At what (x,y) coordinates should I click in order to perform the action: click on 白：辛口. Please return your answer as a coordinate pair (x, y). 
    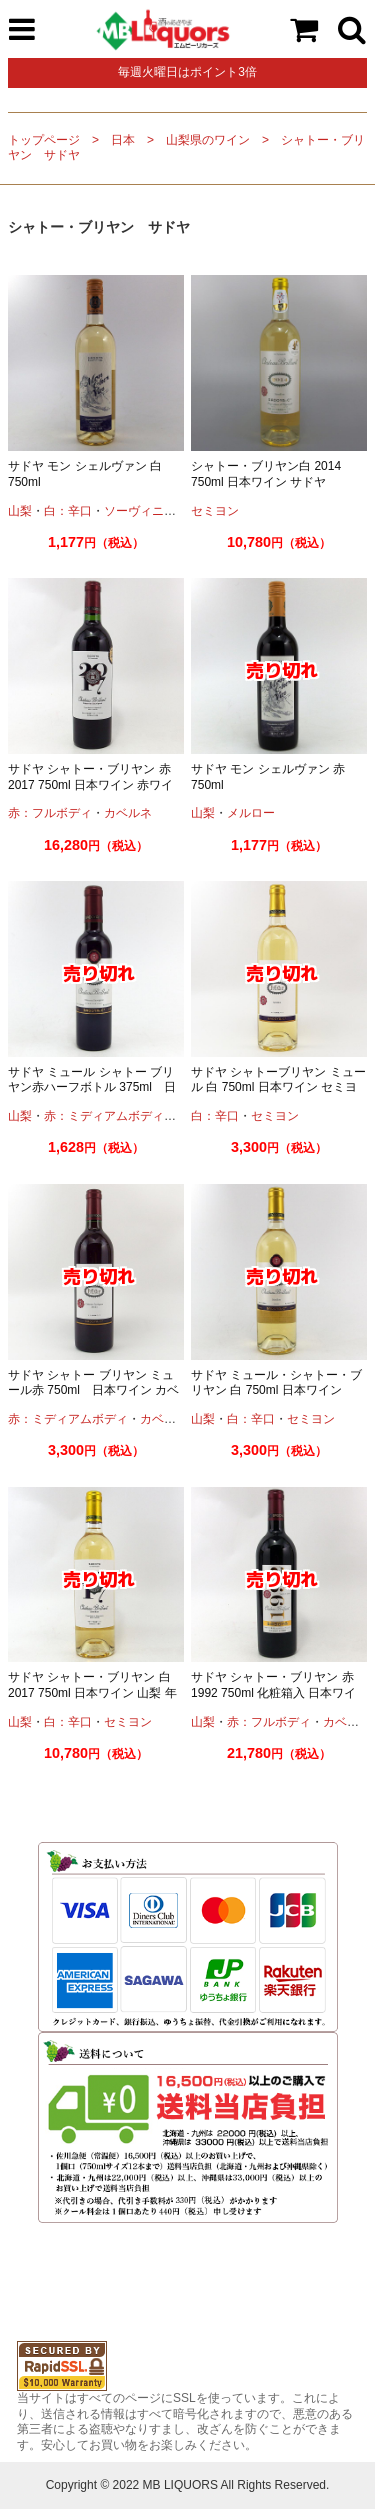
    Looking at the image, I should click on (68, 511).